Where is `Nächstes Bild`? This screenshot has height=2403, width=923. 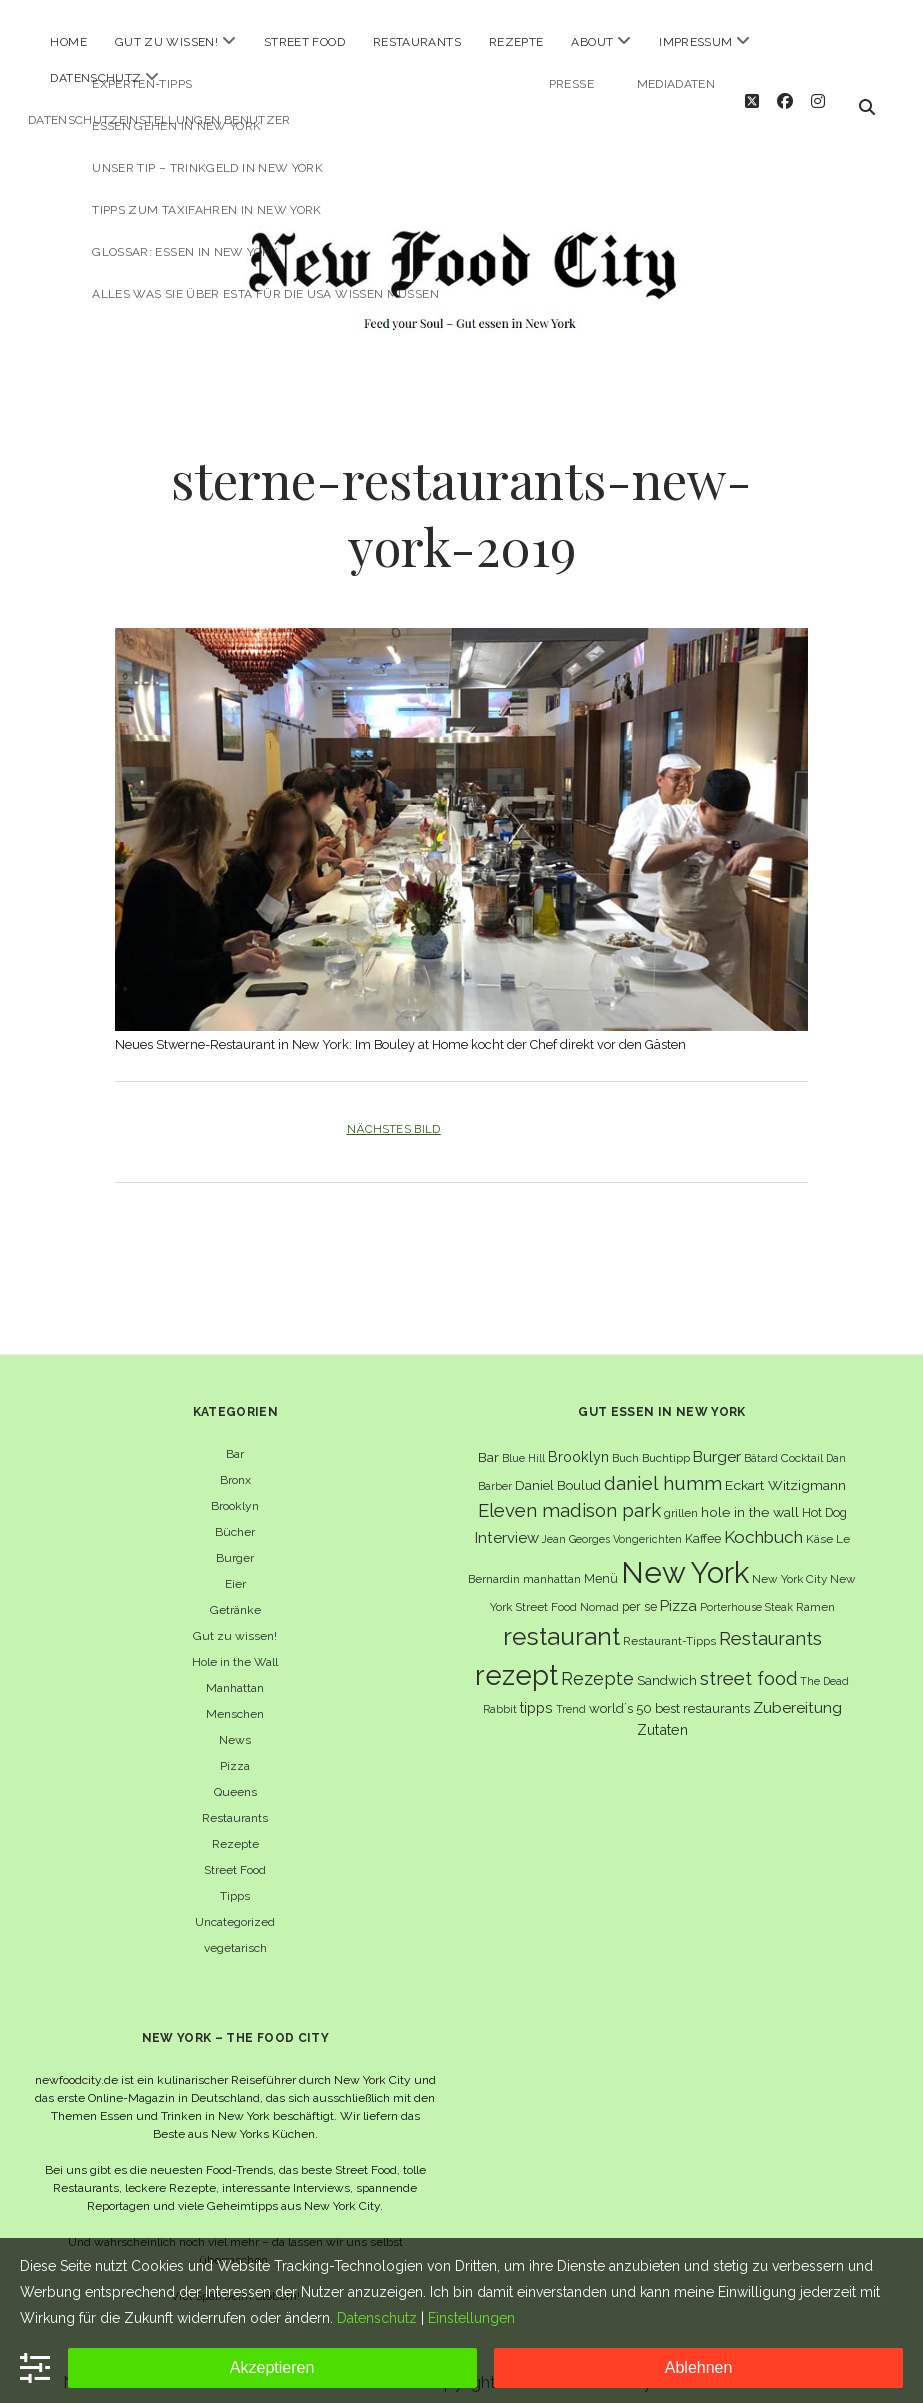 Nächstes Bild is located at coordinates (394, 1113).